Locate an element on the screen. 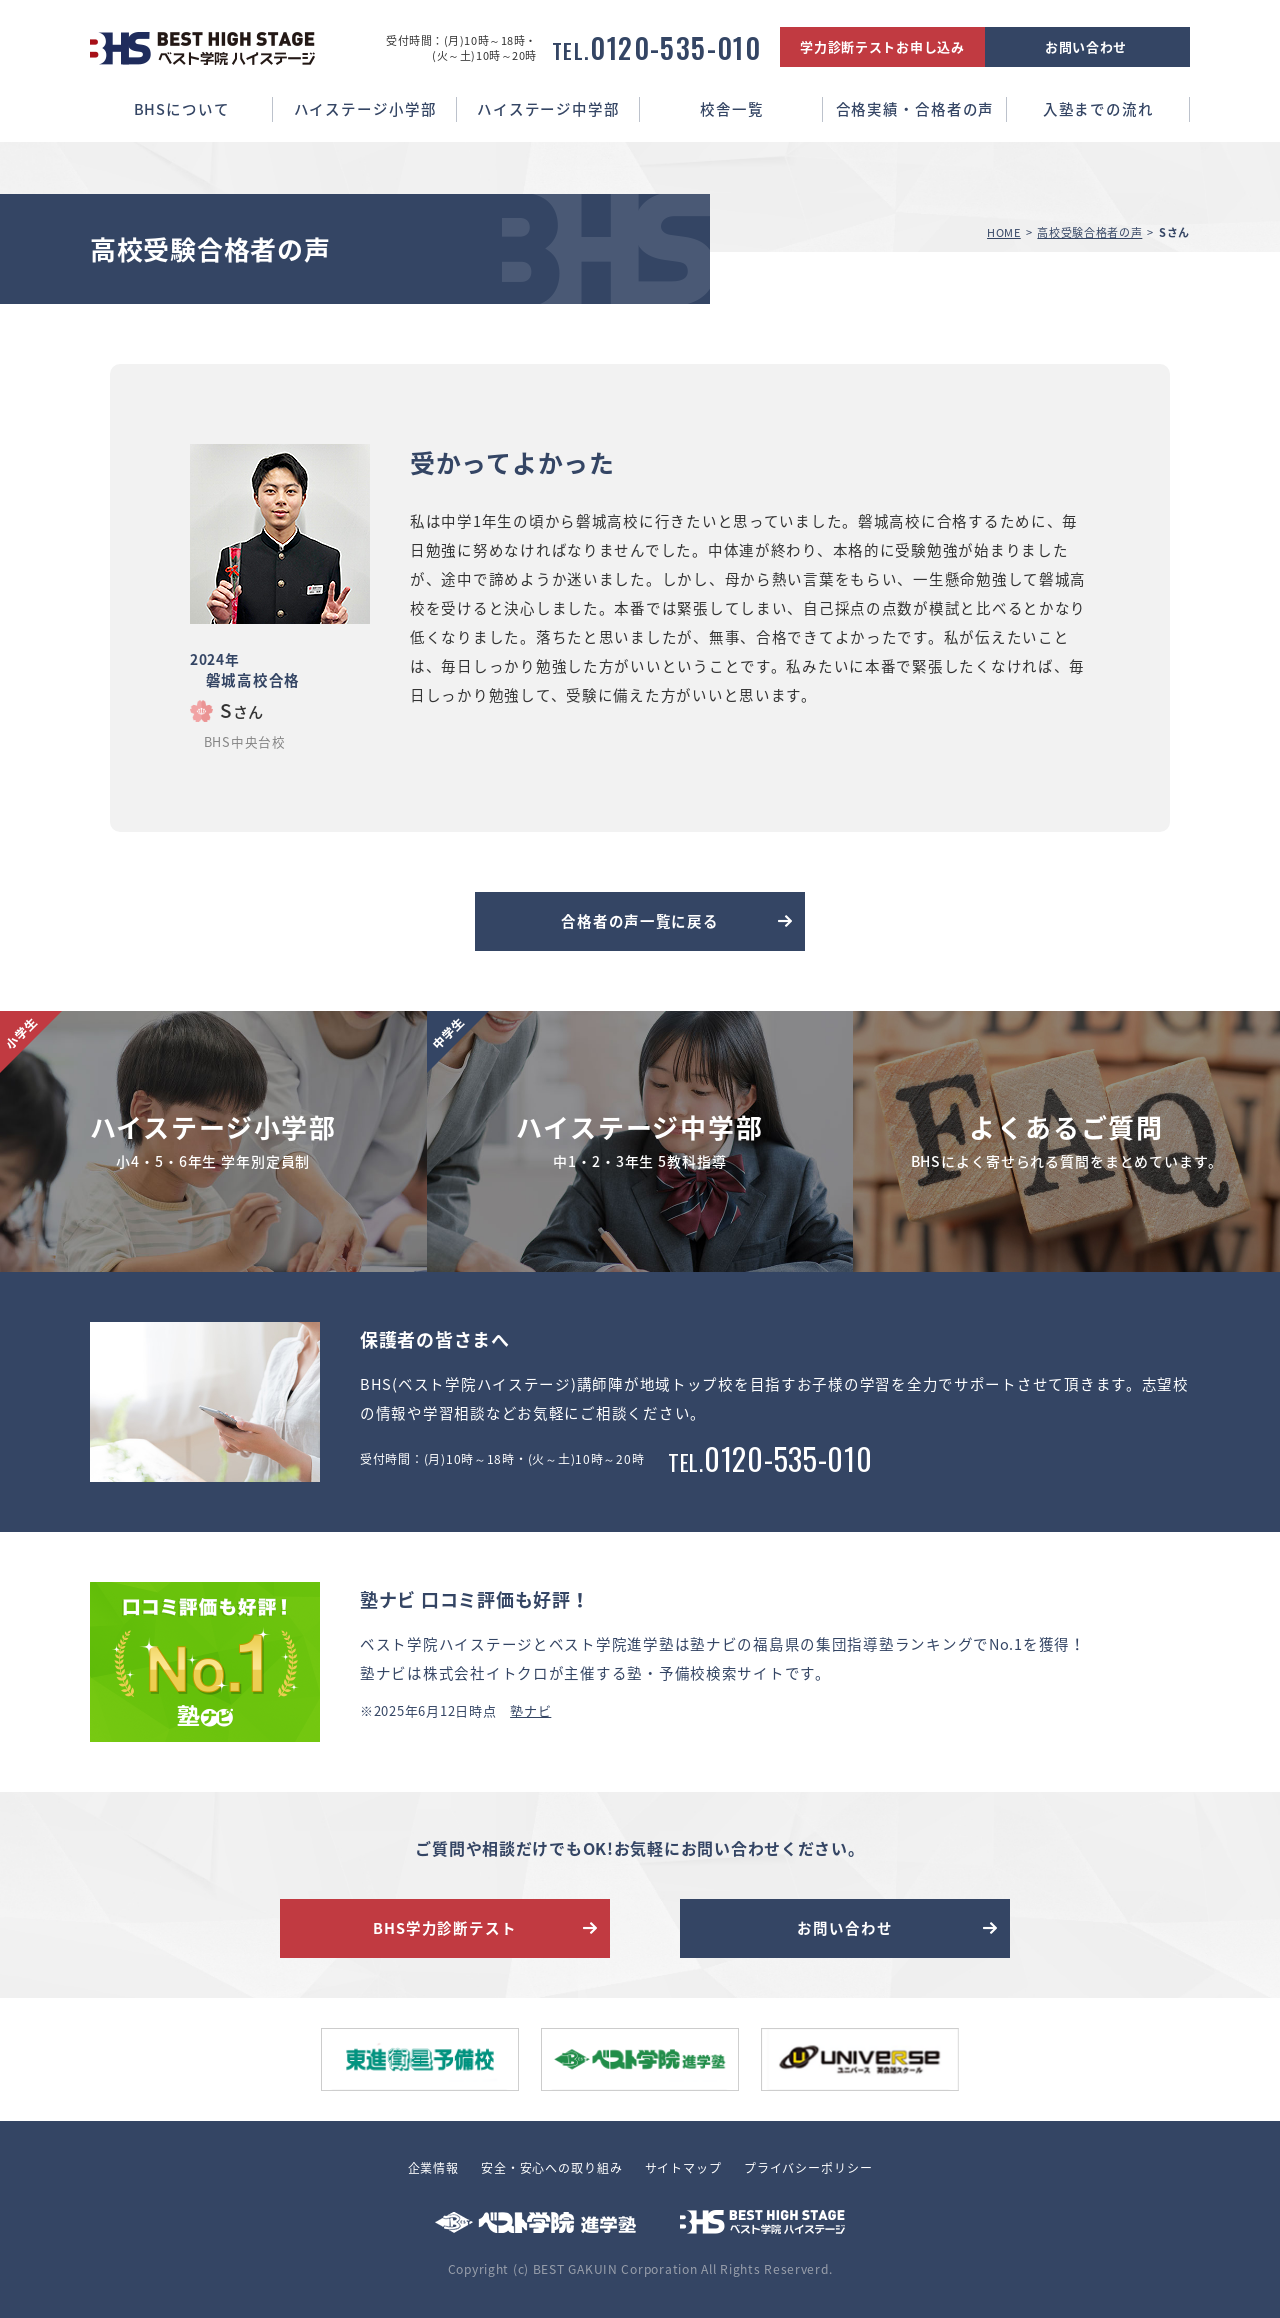 The width and height of the screenshot is (1280, 2318). プライバシーポリシー is located at coordinates (808, 2168).